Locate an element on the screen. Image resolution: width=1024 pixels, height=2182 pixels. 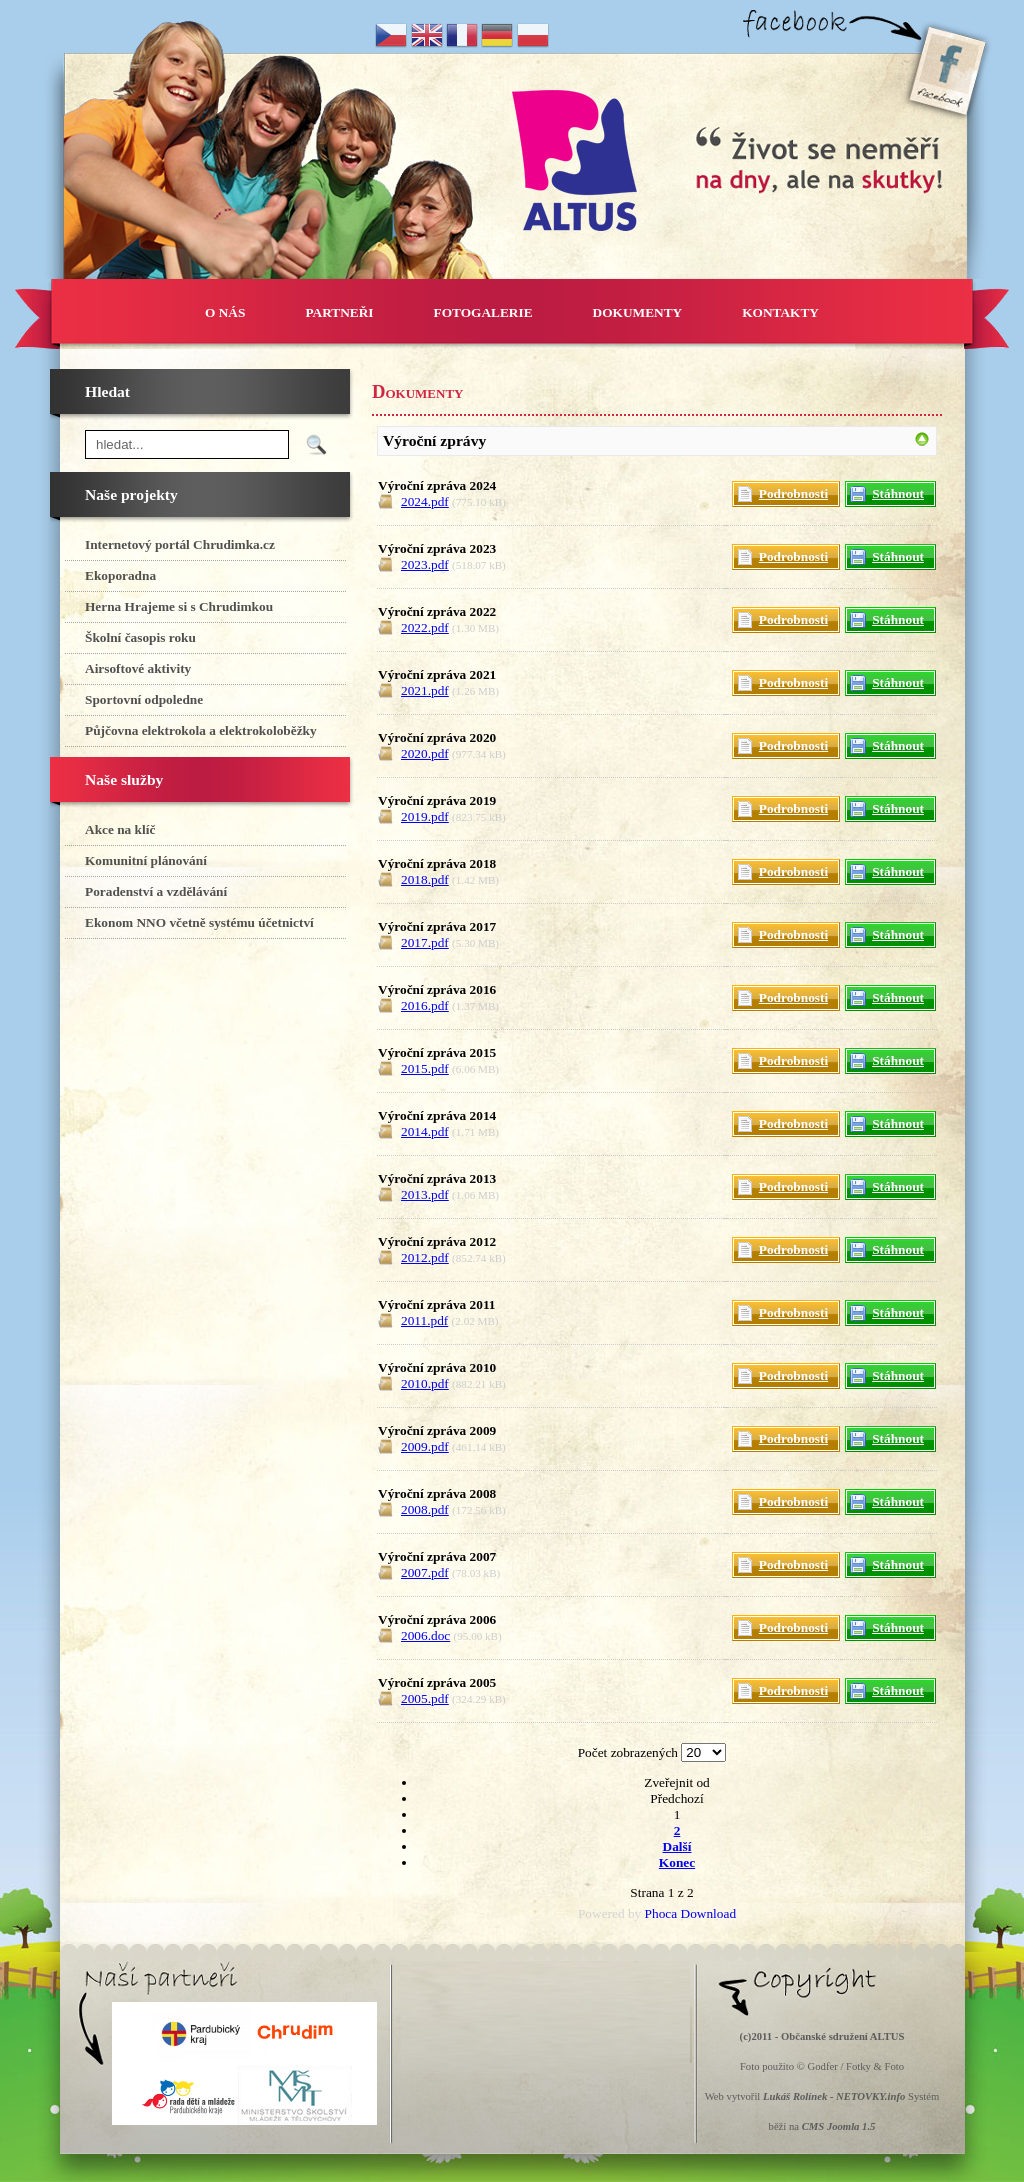
2008.pdf is located at coordinates (425, 1509).